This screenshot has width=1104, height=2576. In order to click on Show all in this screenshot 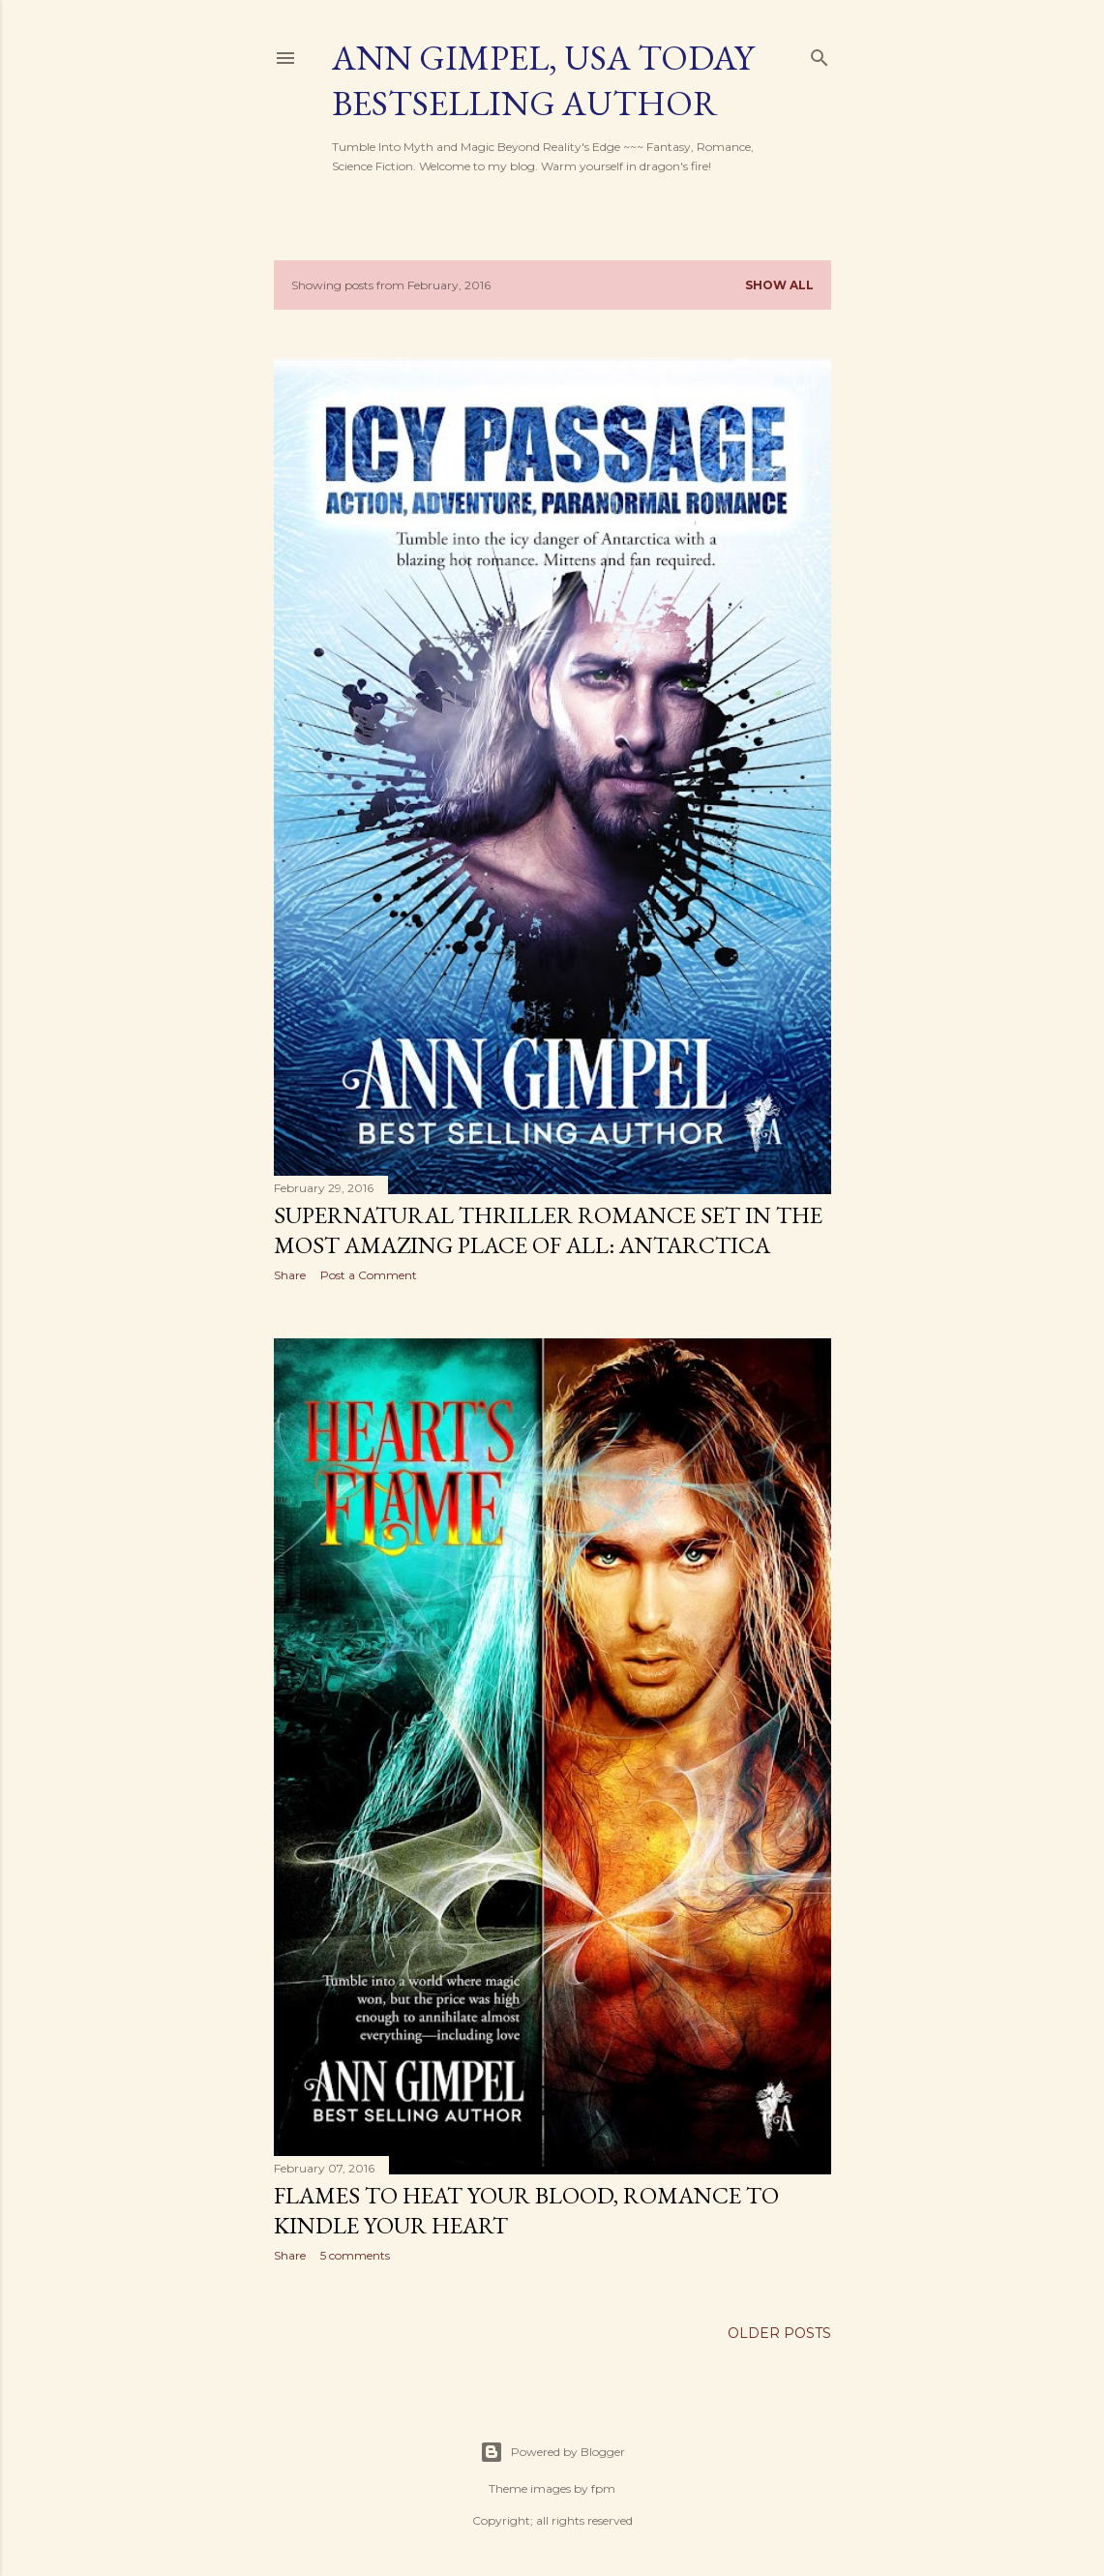, I will do `click(779, 285)`.